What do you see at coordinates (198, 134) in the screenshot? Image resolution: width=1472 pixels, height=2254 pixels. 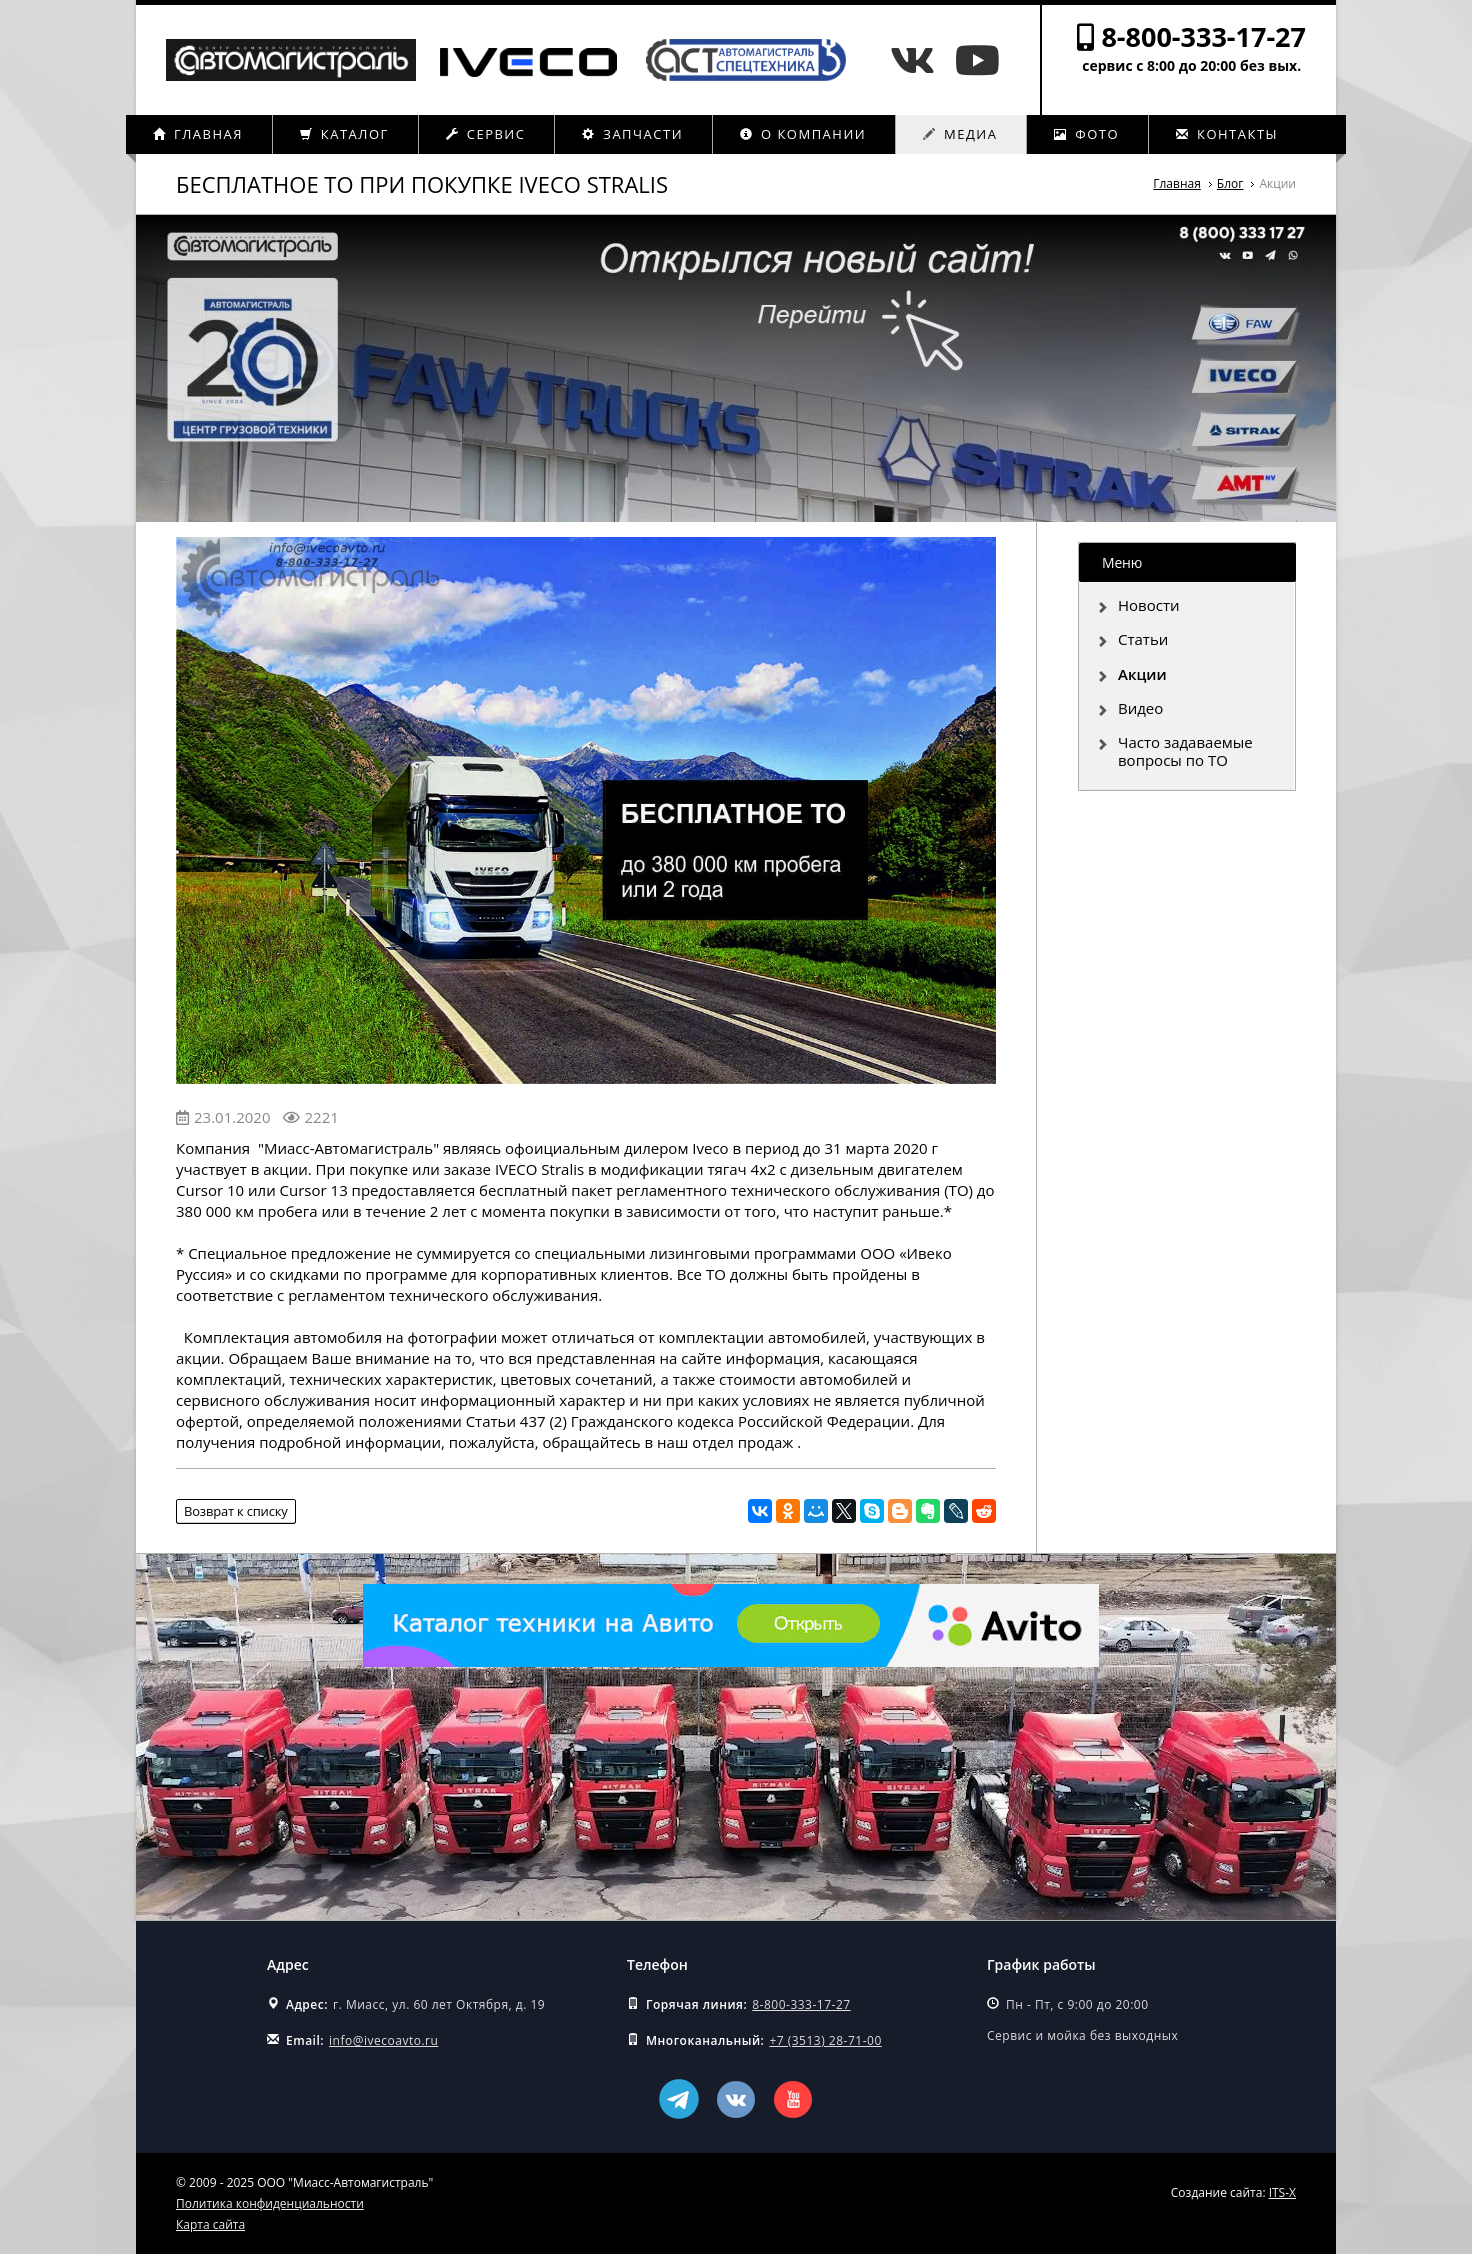 I see `Главная` at bounding box center [198, 134].